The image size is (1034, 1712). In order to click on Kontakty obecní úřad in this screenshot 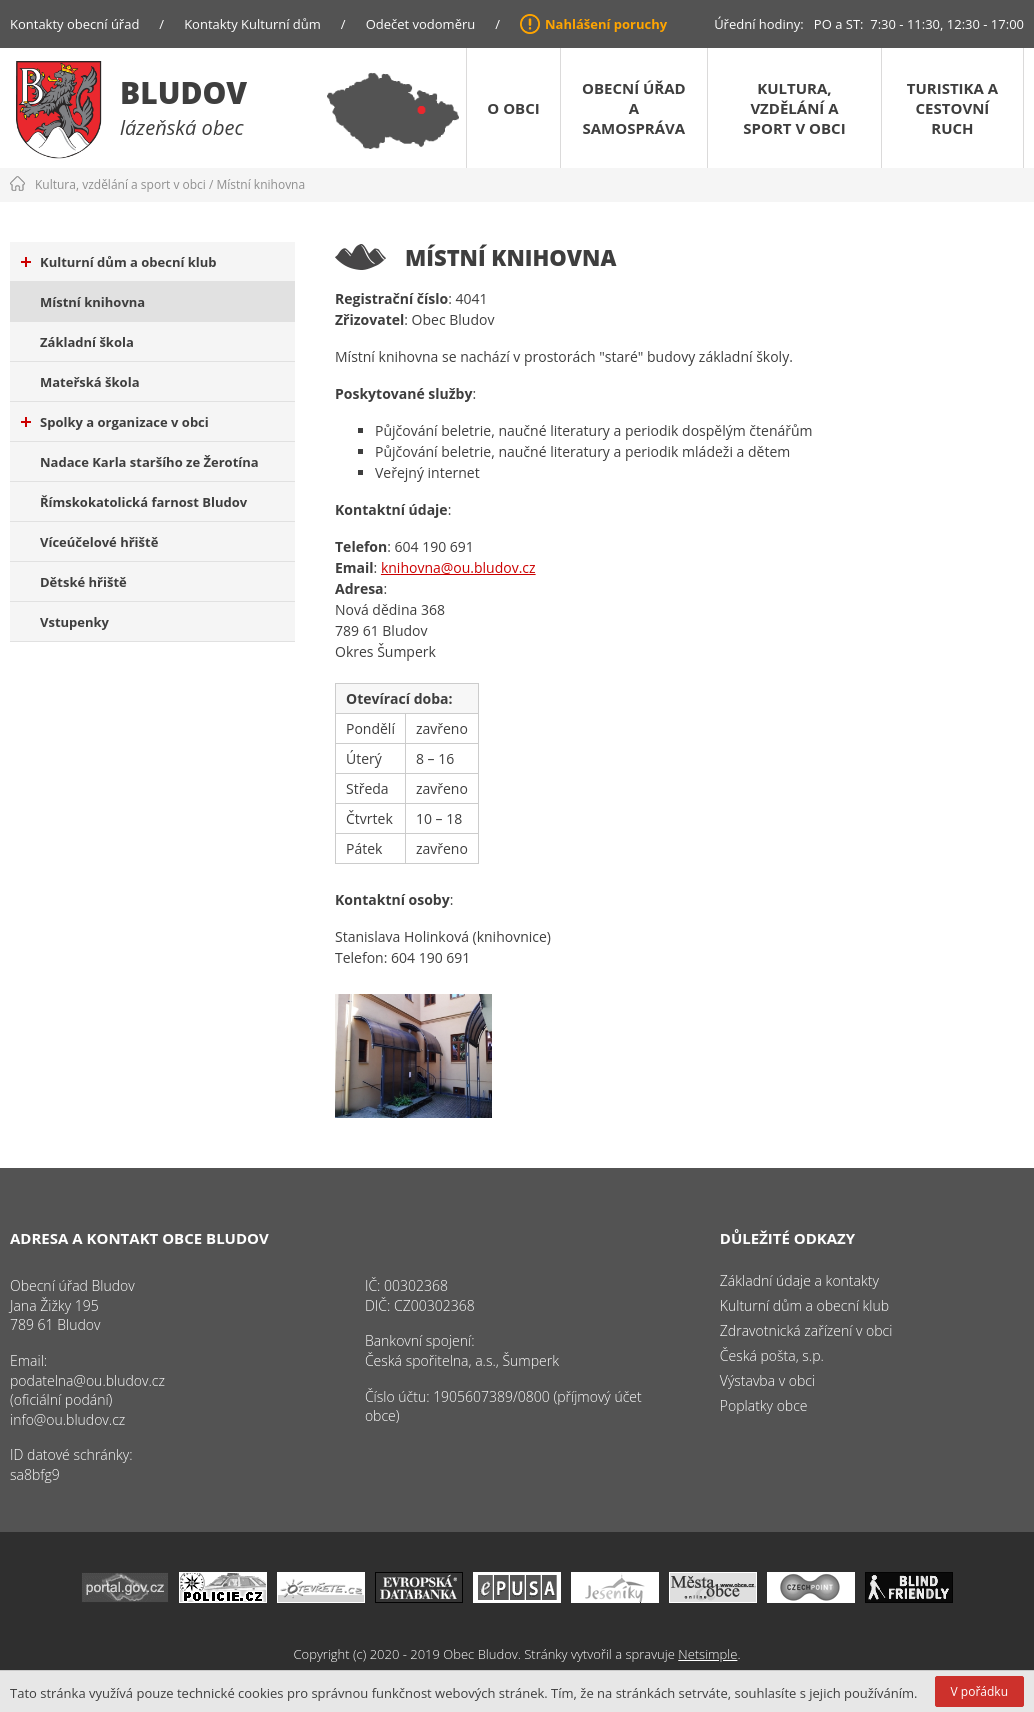, I will do `click(74, 24)`.